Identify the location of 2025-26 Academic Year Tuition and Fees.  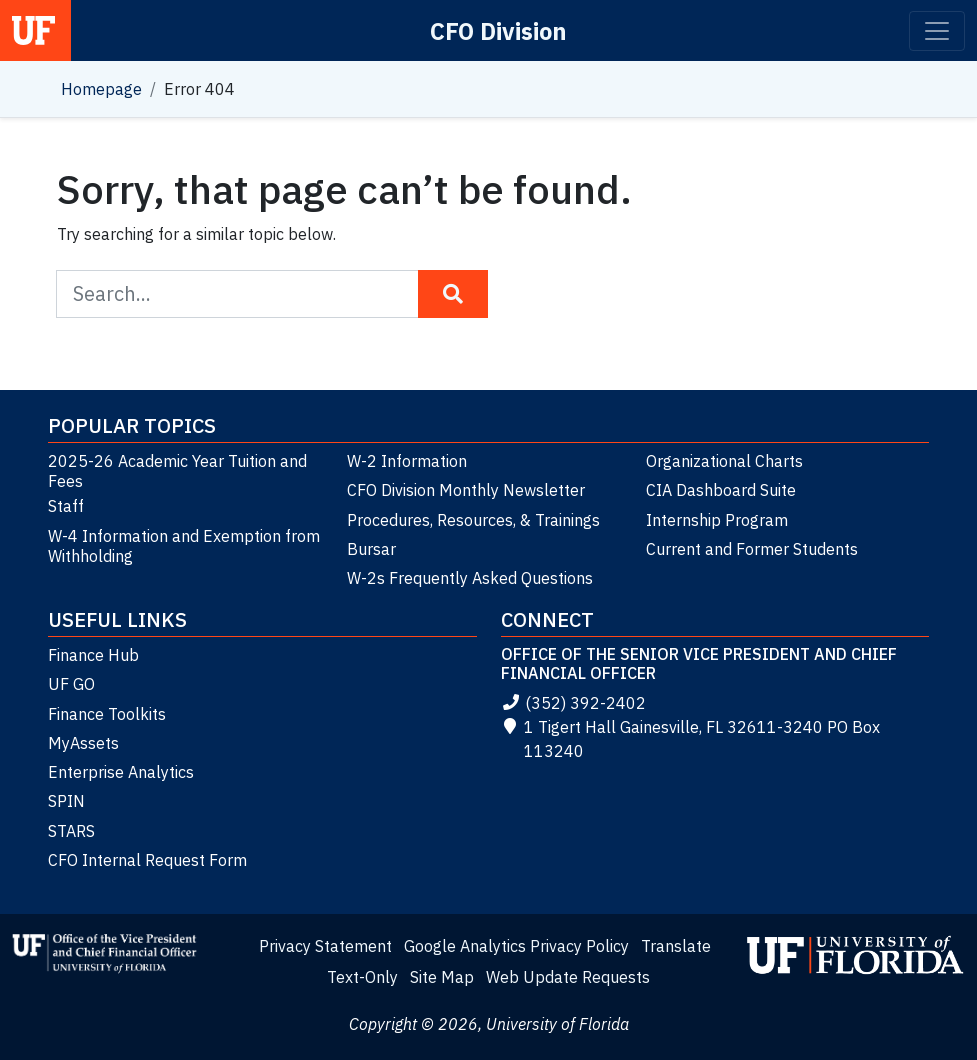
(177, 471).